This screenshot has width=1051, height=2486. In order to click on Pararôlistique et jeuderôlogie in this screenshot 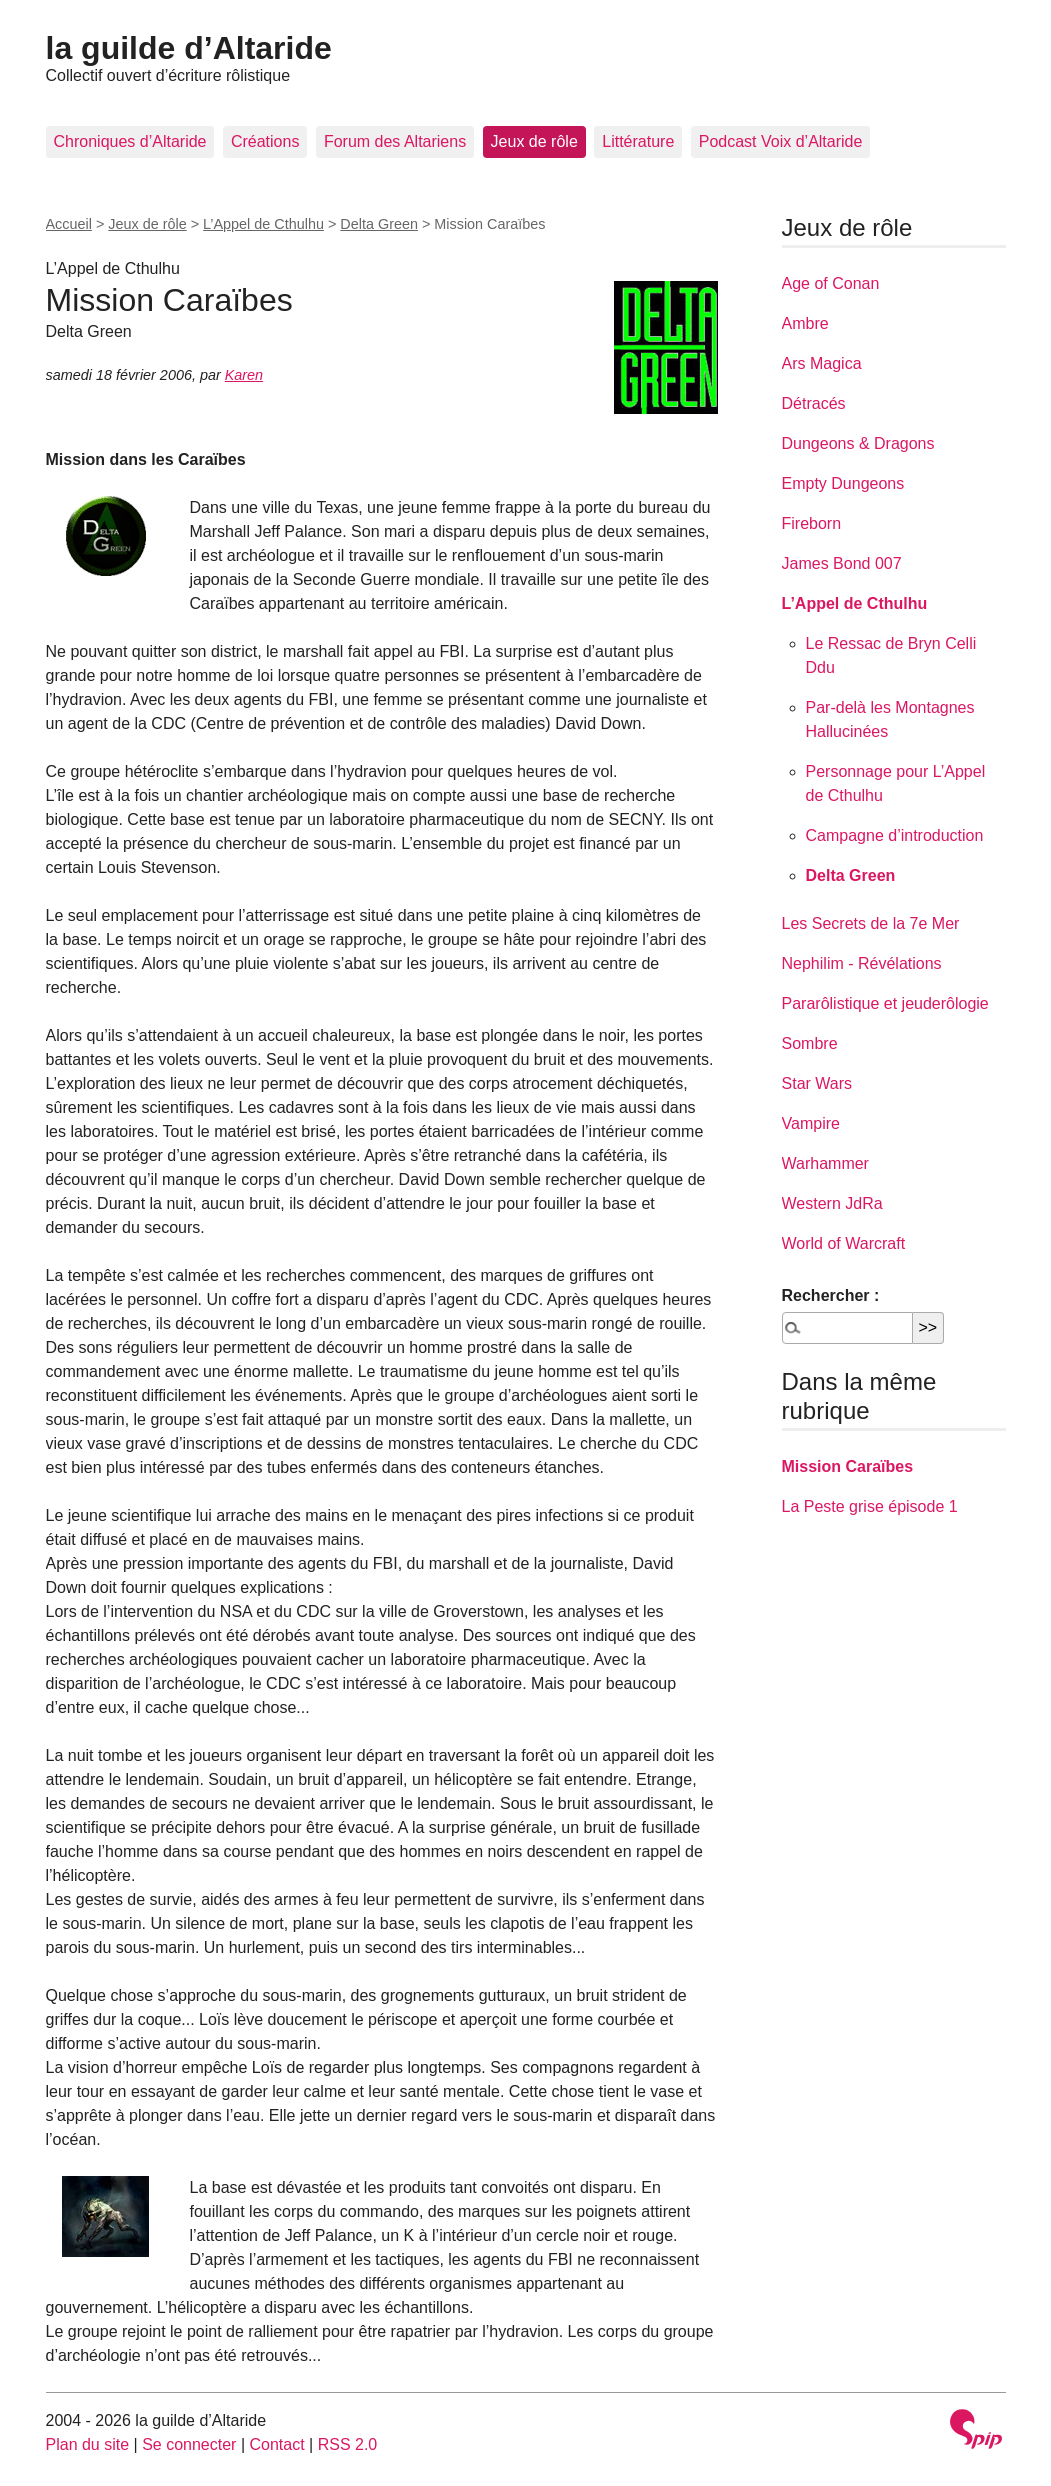, I will do `click(885, 1003)`.